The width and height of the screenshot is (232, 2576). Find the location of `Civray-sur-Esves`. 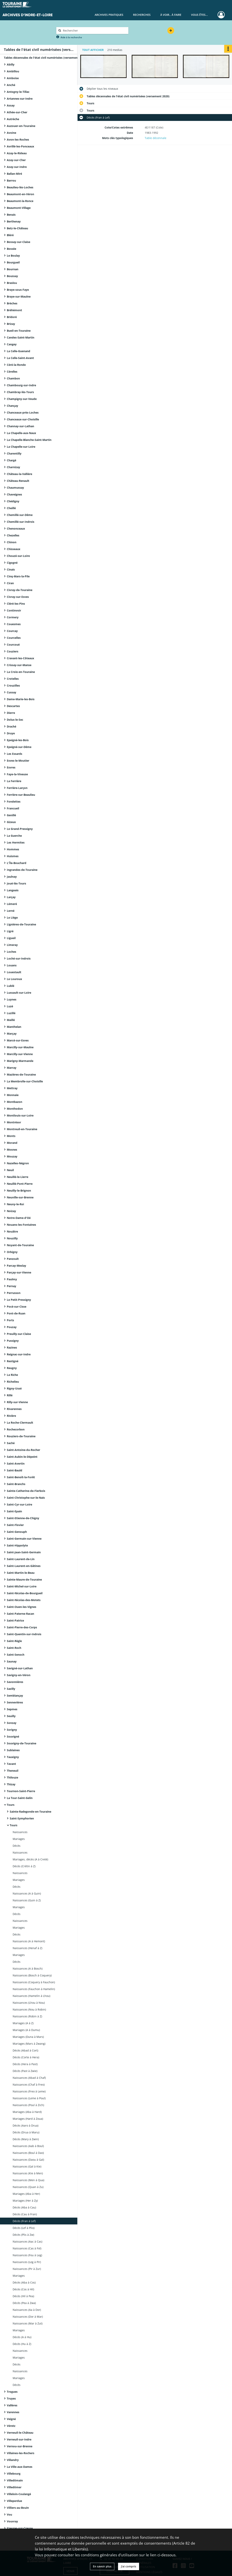

Civray-sur-Esves is located at coordinates (18, 597).